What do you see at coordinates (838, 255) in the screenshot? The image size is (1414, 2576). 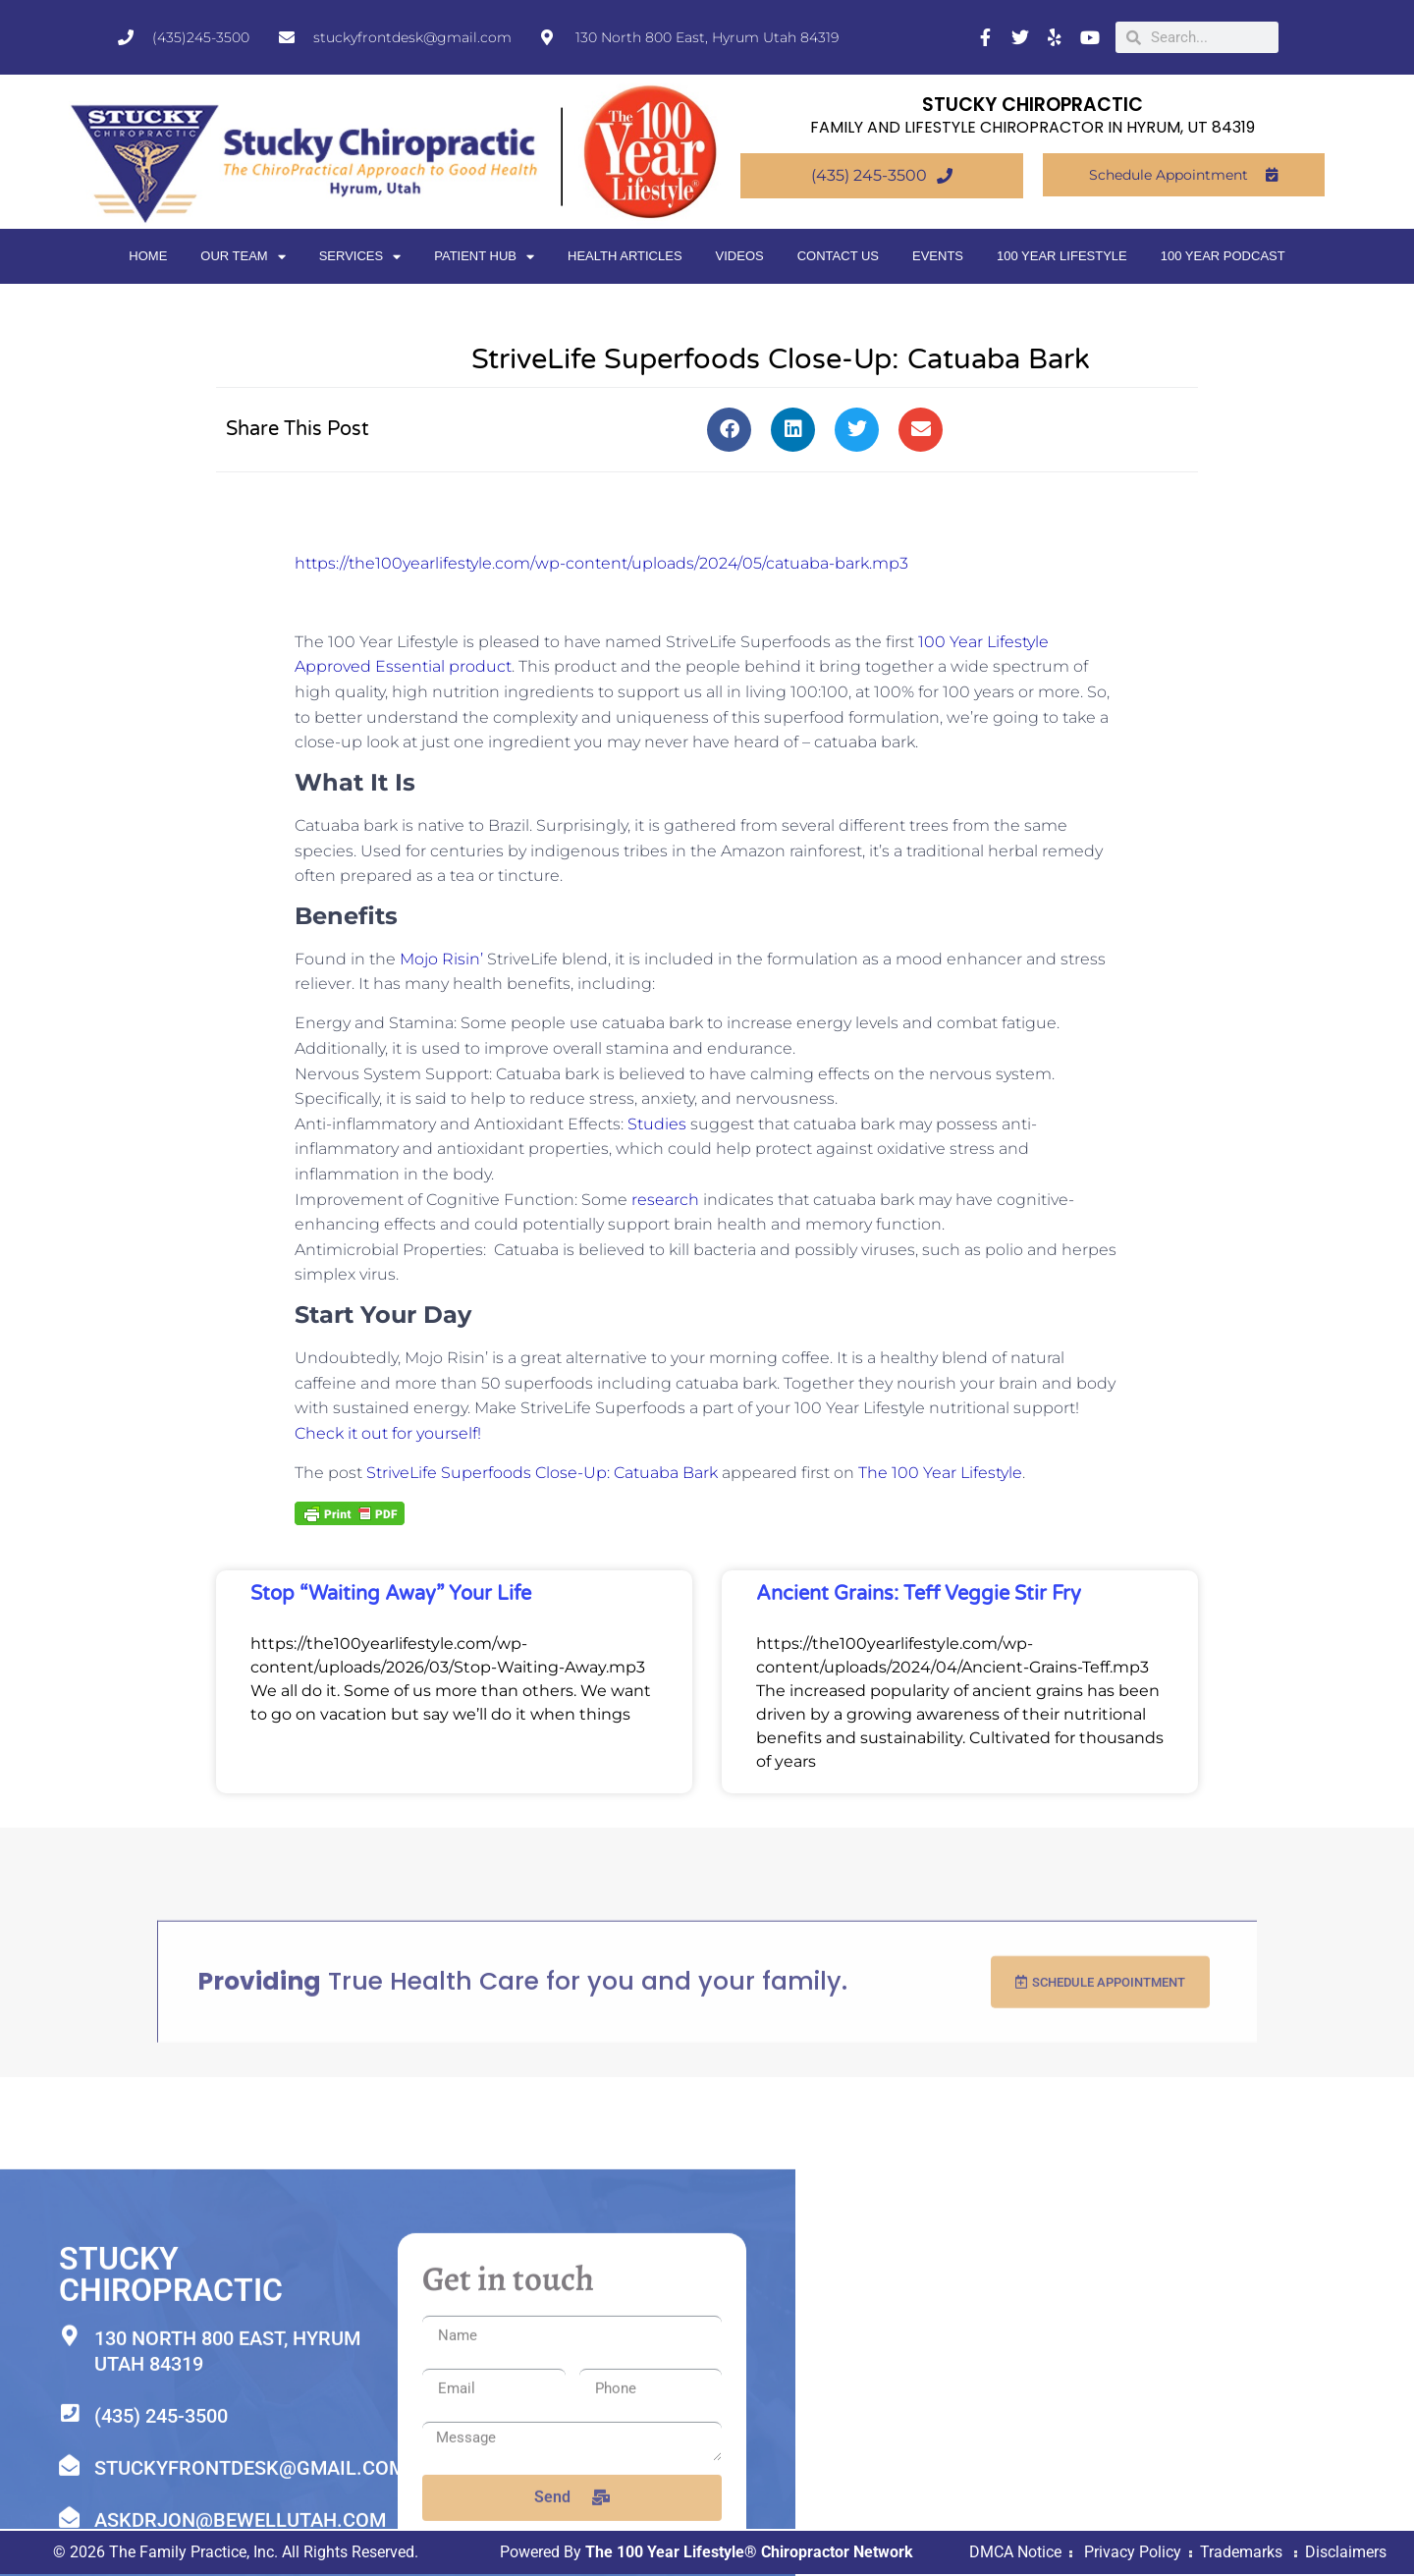 I see `Contact Us` at bounding box center [838, 255].